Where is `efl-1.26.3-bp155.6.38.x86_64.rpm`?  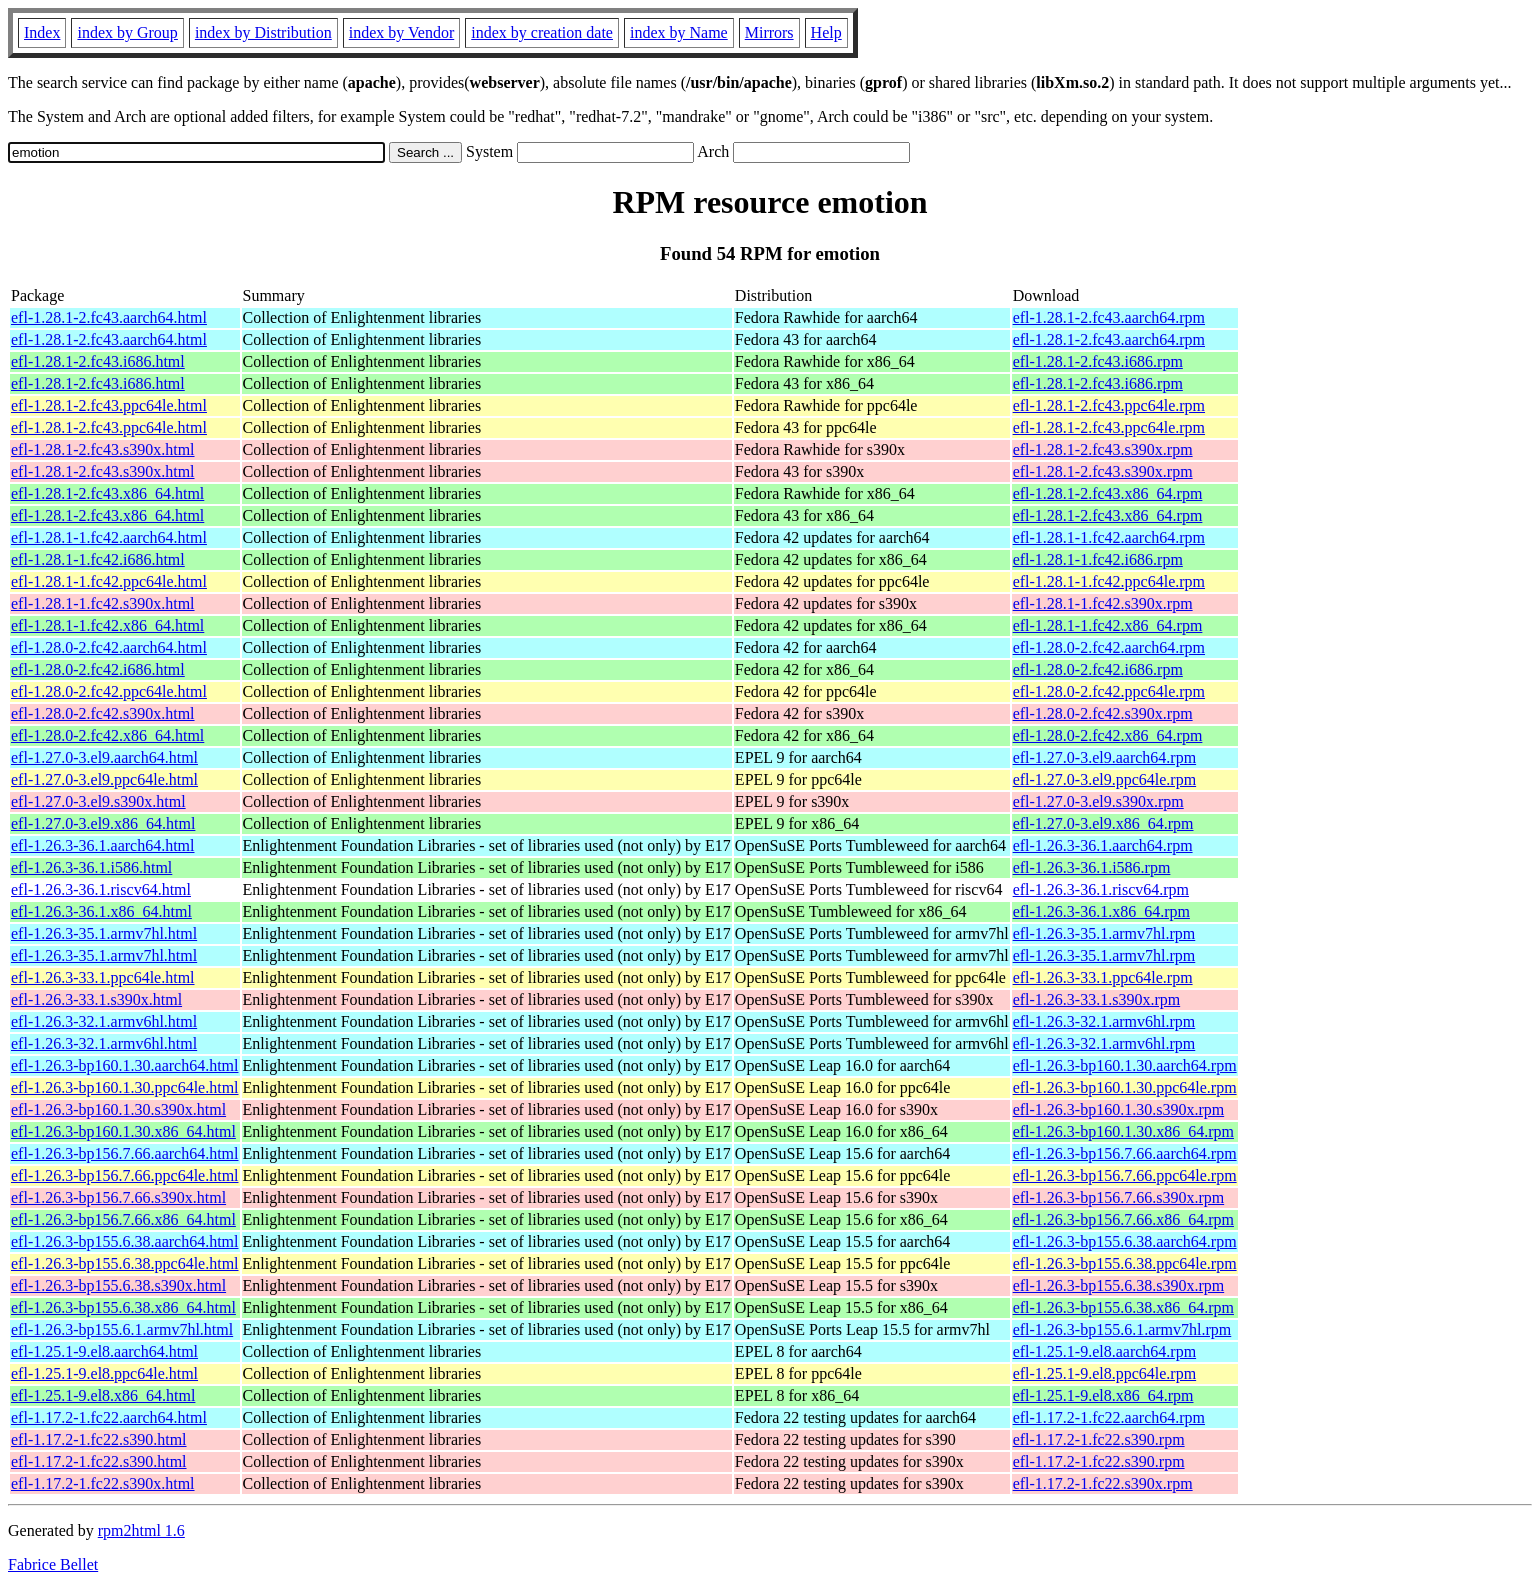
efl-1.26.3-bp155.6.38.x86_64.rpm is located at coordinates (1123, 1307).